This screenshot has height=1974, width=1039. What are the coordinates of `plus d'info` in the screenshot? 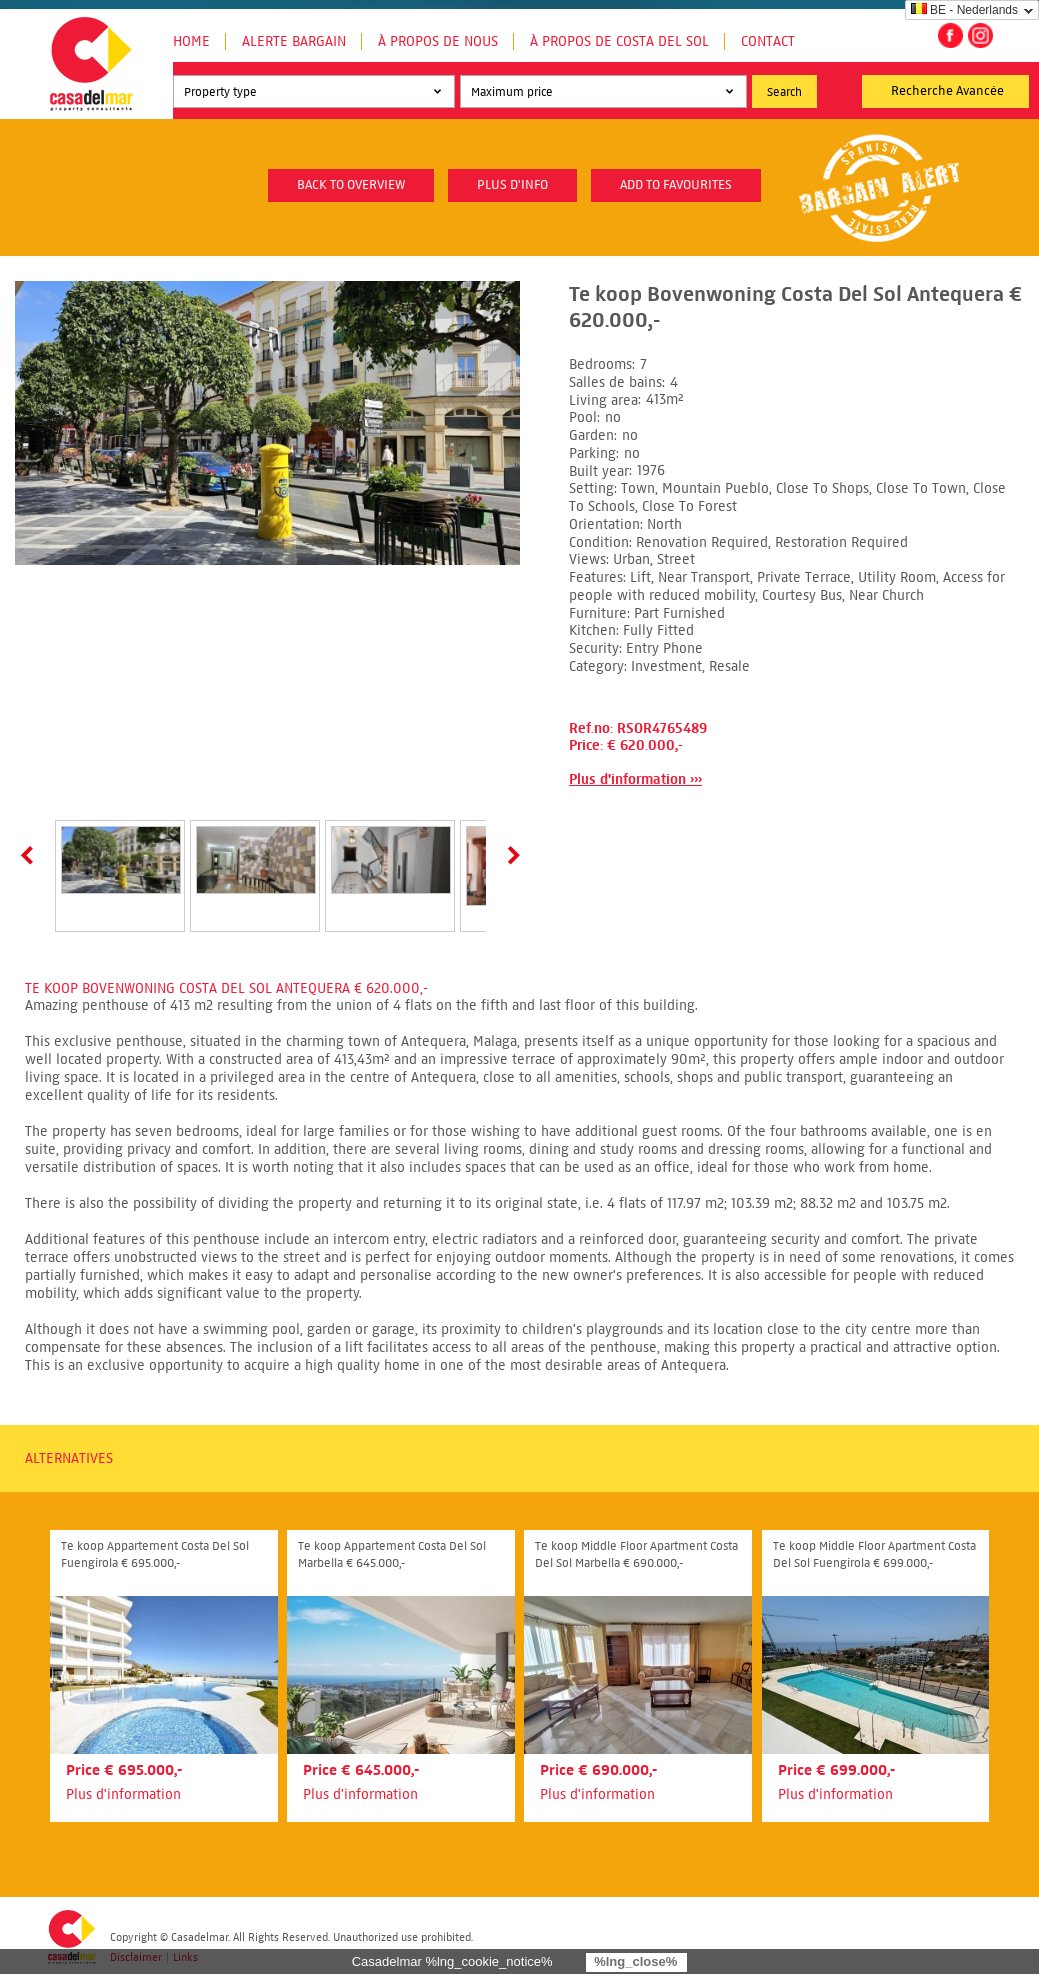 It's located at (512, 185).